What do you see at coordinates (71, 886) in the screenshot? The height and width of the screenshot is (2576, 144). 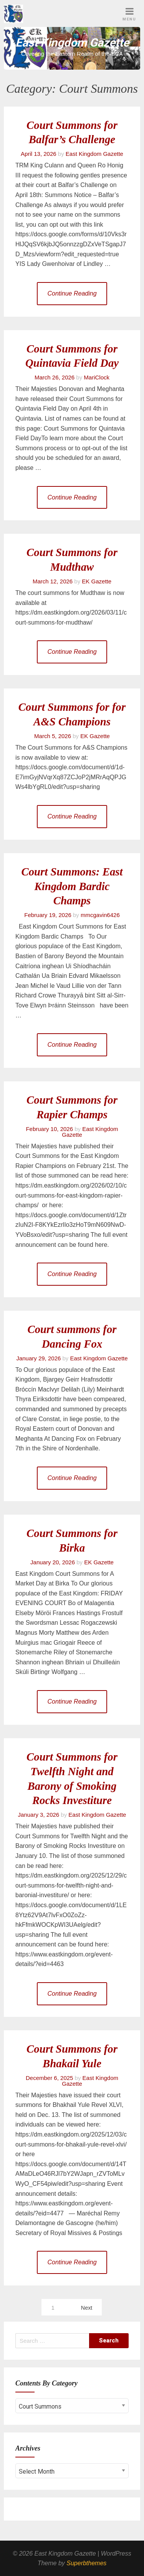 I see `Court Summons: East Kingdom Bardic Champs` at bounding box center [71, 886].